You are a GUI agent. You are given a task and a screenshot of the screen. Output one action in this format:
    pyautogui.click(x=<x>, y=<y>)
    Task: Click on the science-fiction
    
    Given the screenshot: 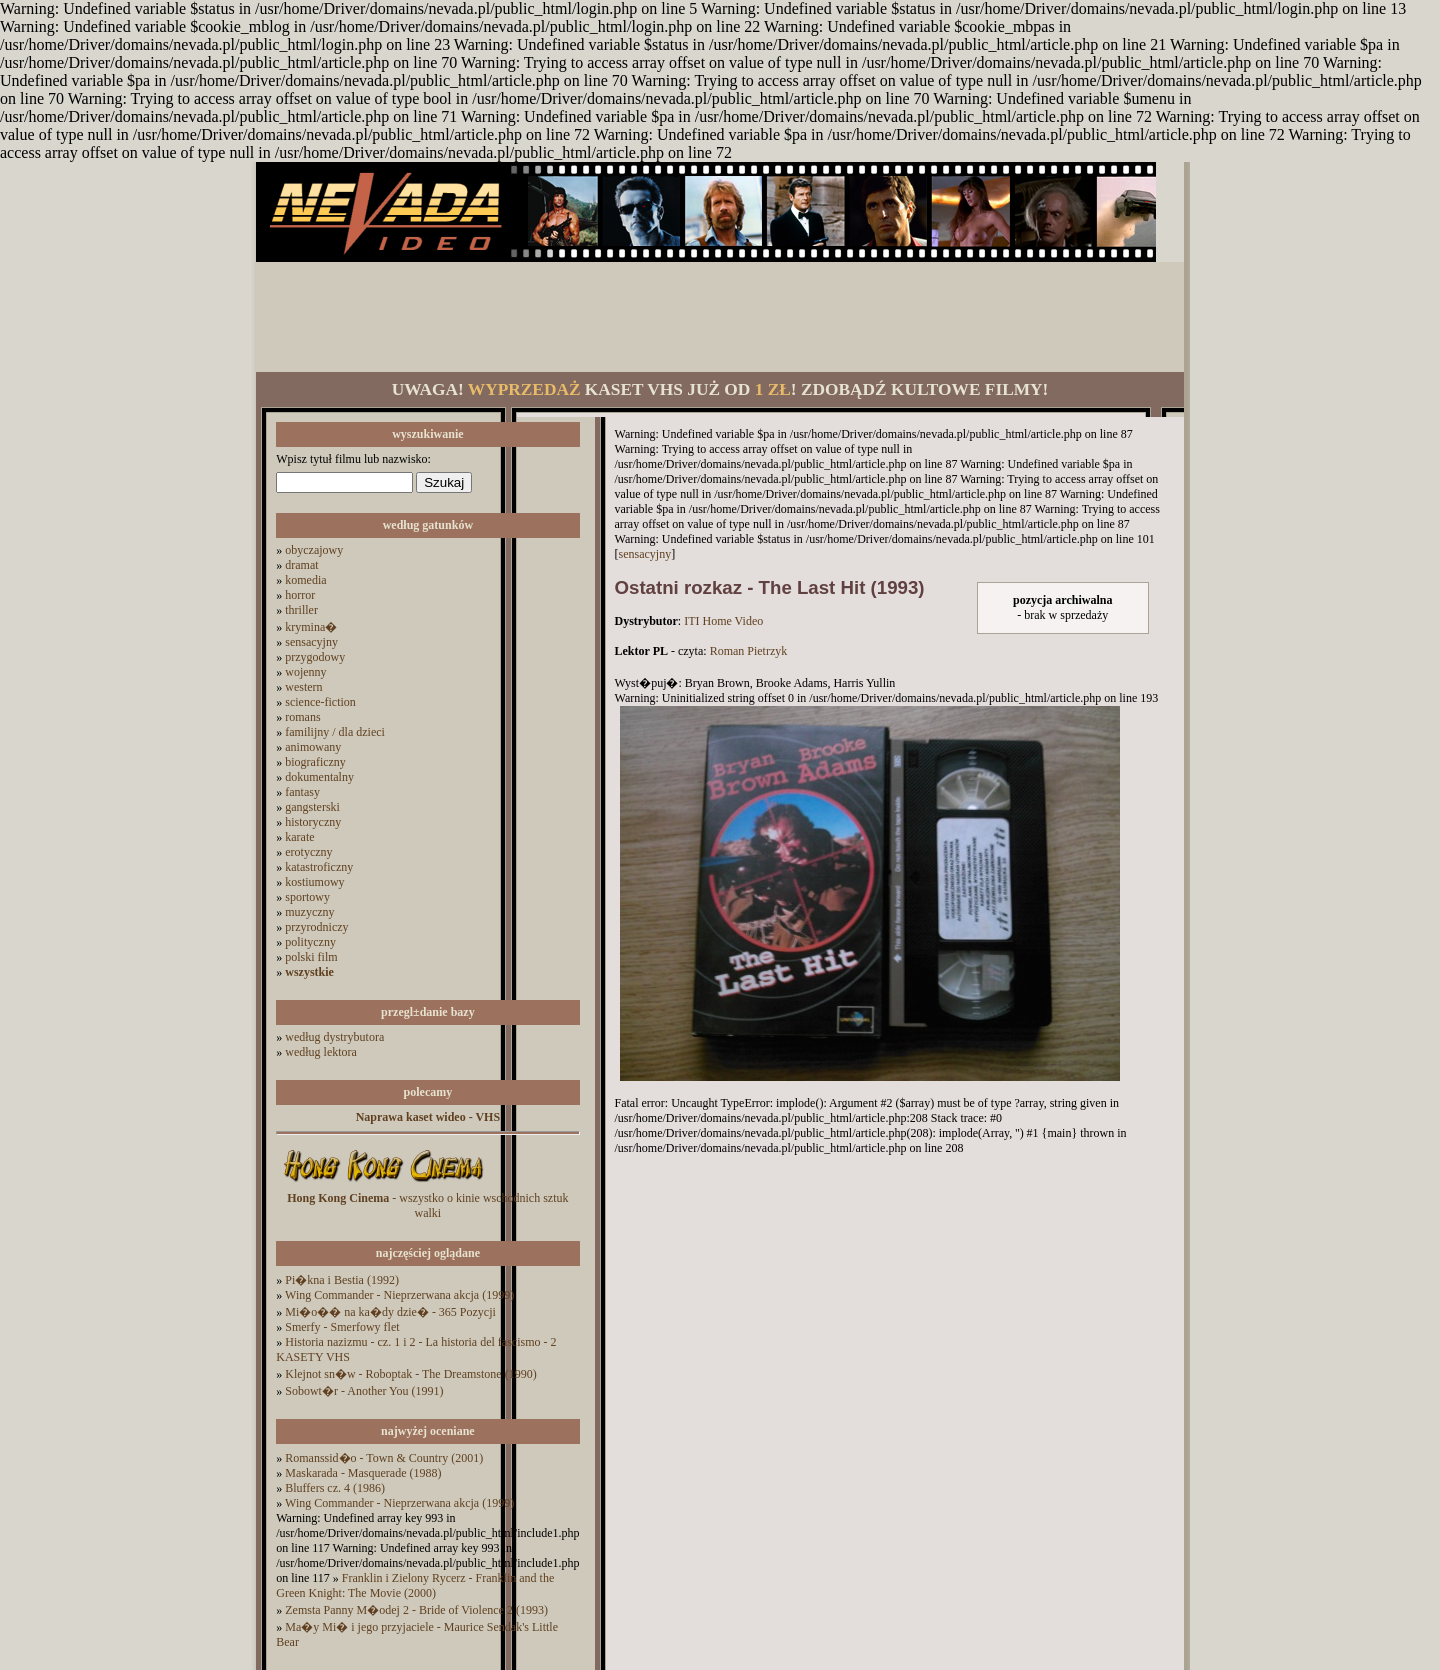 What is the action you would take?
    pyautogui.click(x=320, y=702)
    